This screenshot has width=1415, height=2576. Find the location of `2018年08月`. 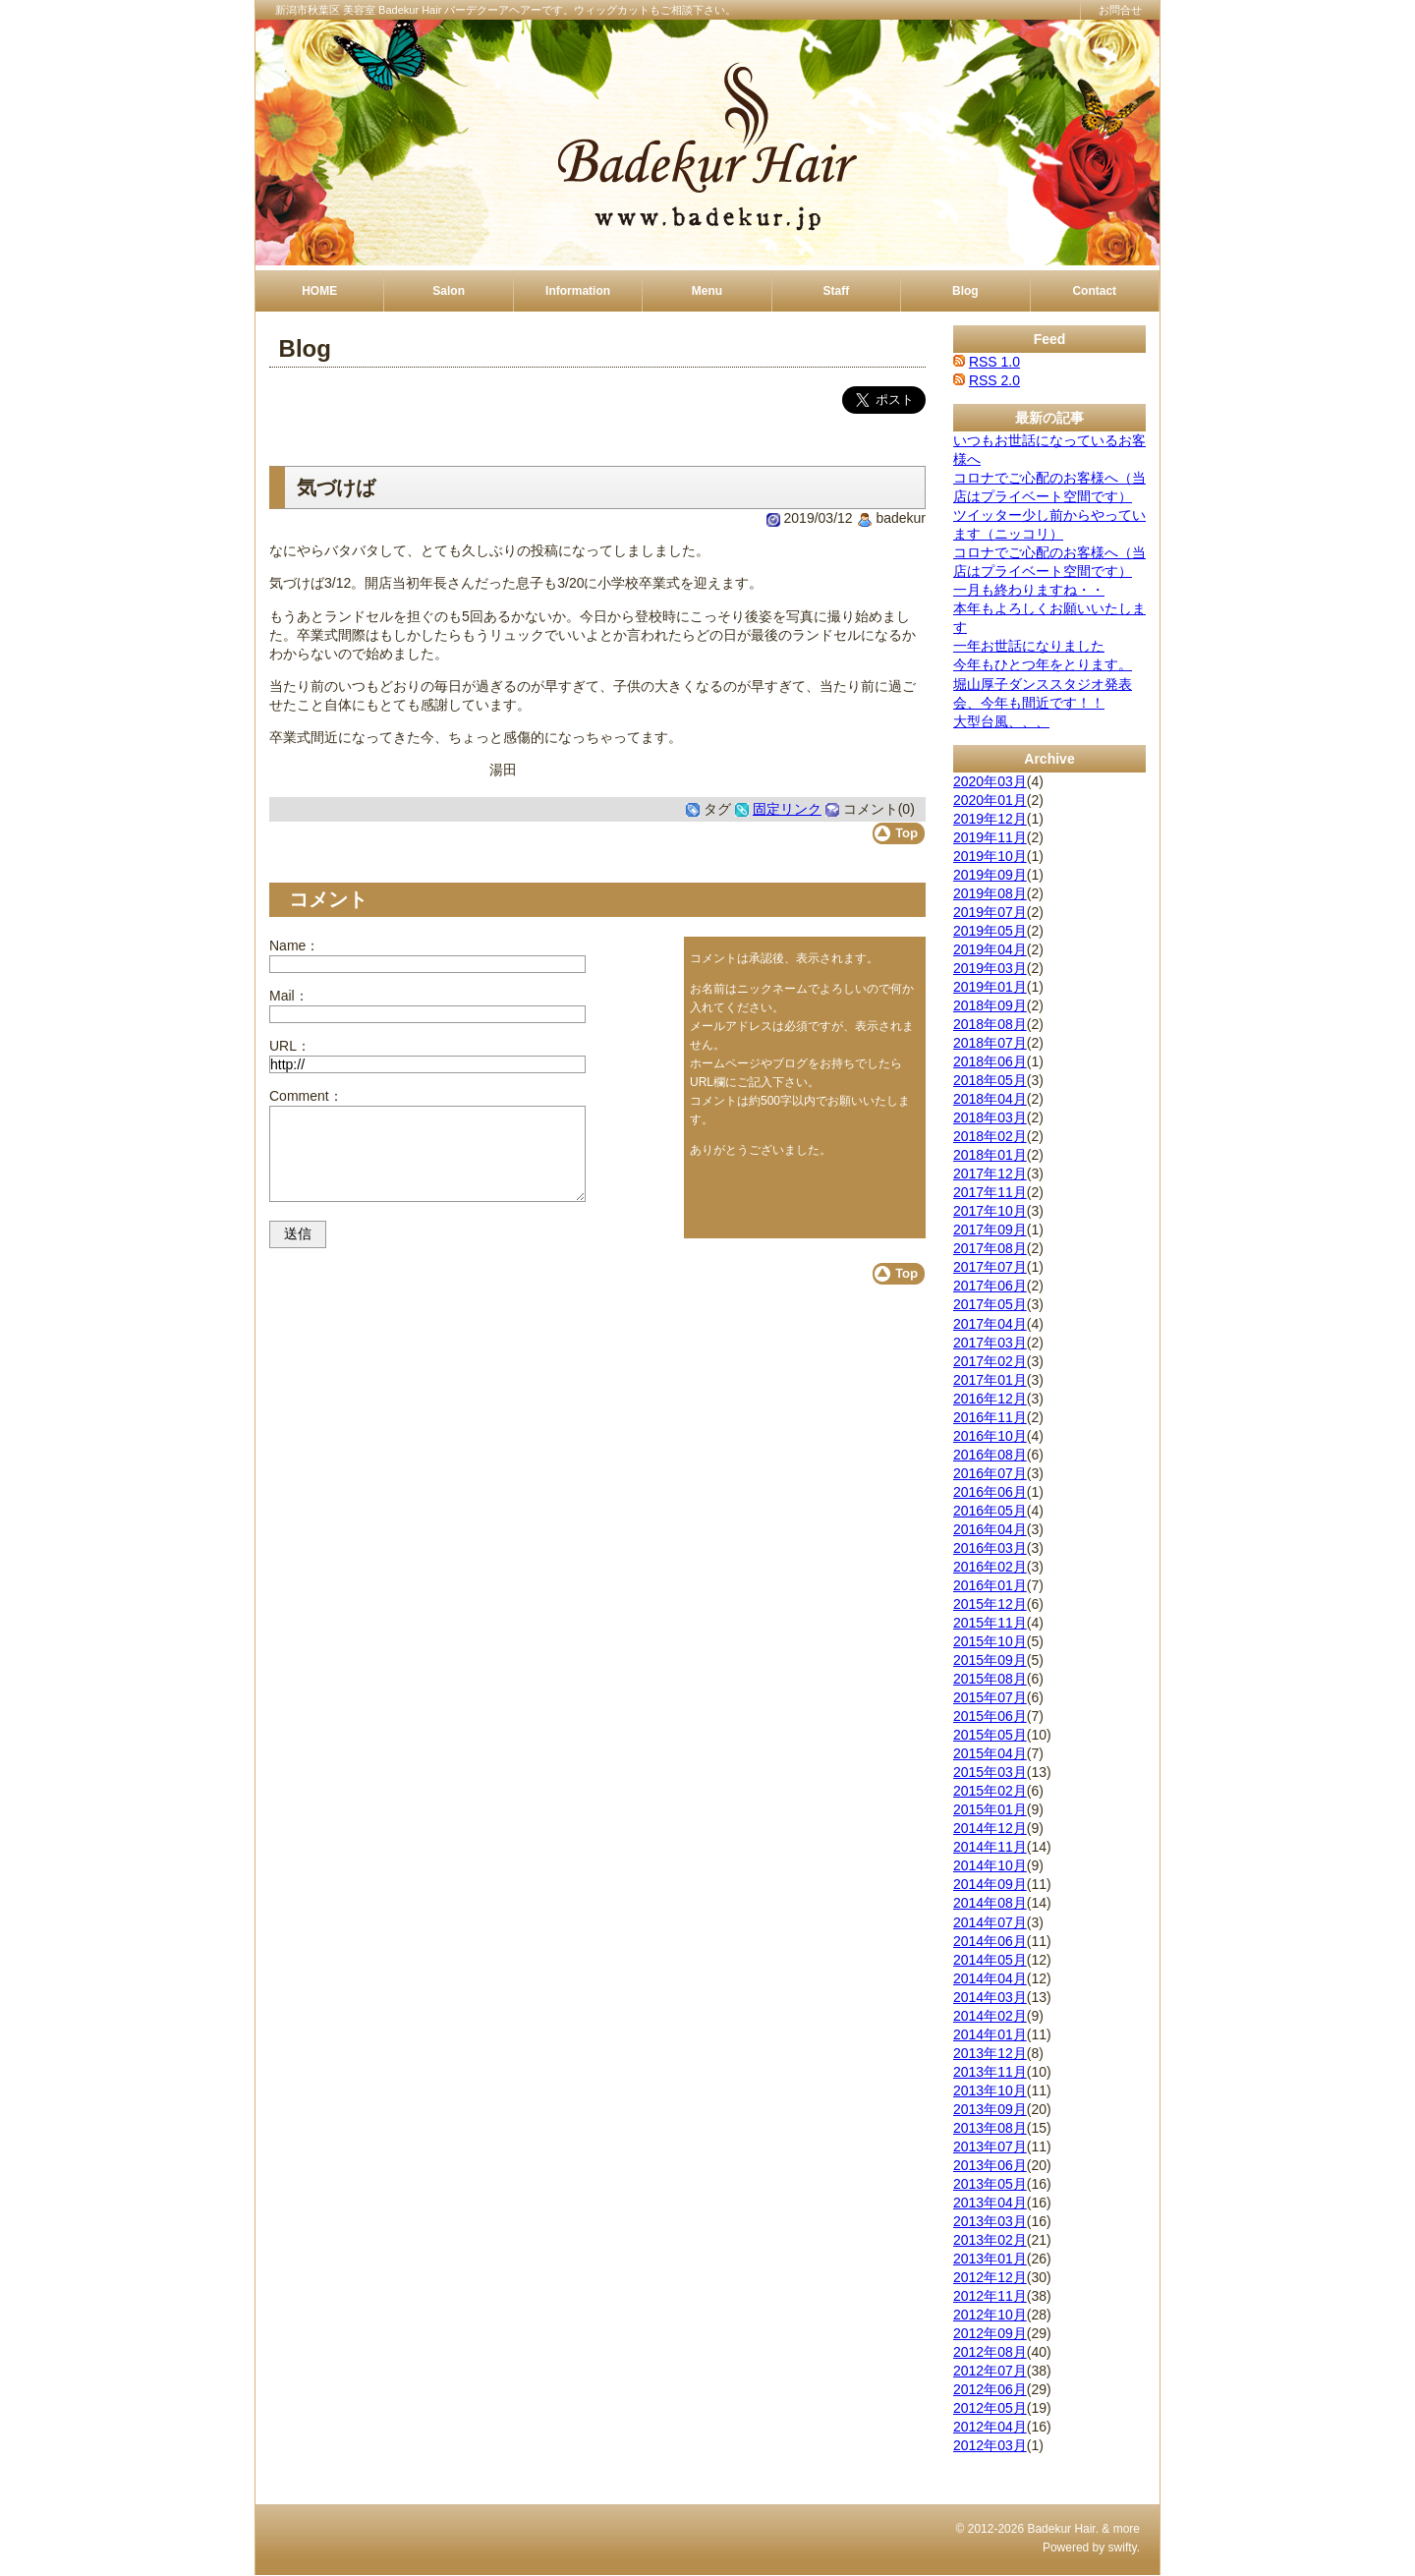

2018年08月 is located at coordinates (990, 1024).